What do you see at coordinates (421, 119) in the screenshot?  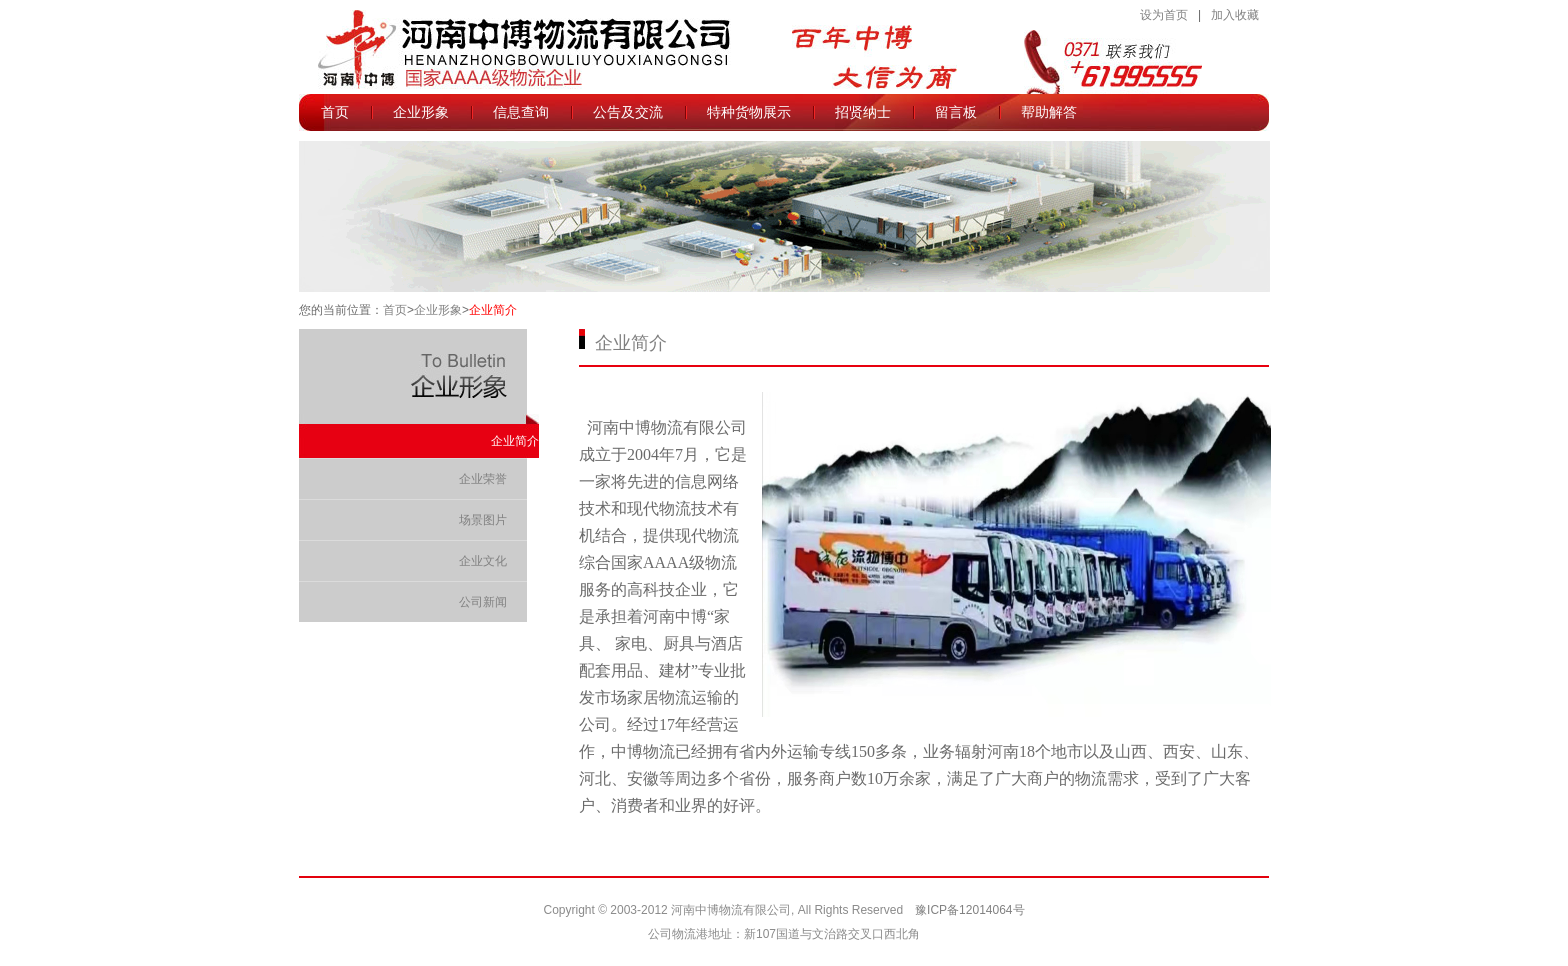 I see `企业形象` at bounding box center [421, 119].